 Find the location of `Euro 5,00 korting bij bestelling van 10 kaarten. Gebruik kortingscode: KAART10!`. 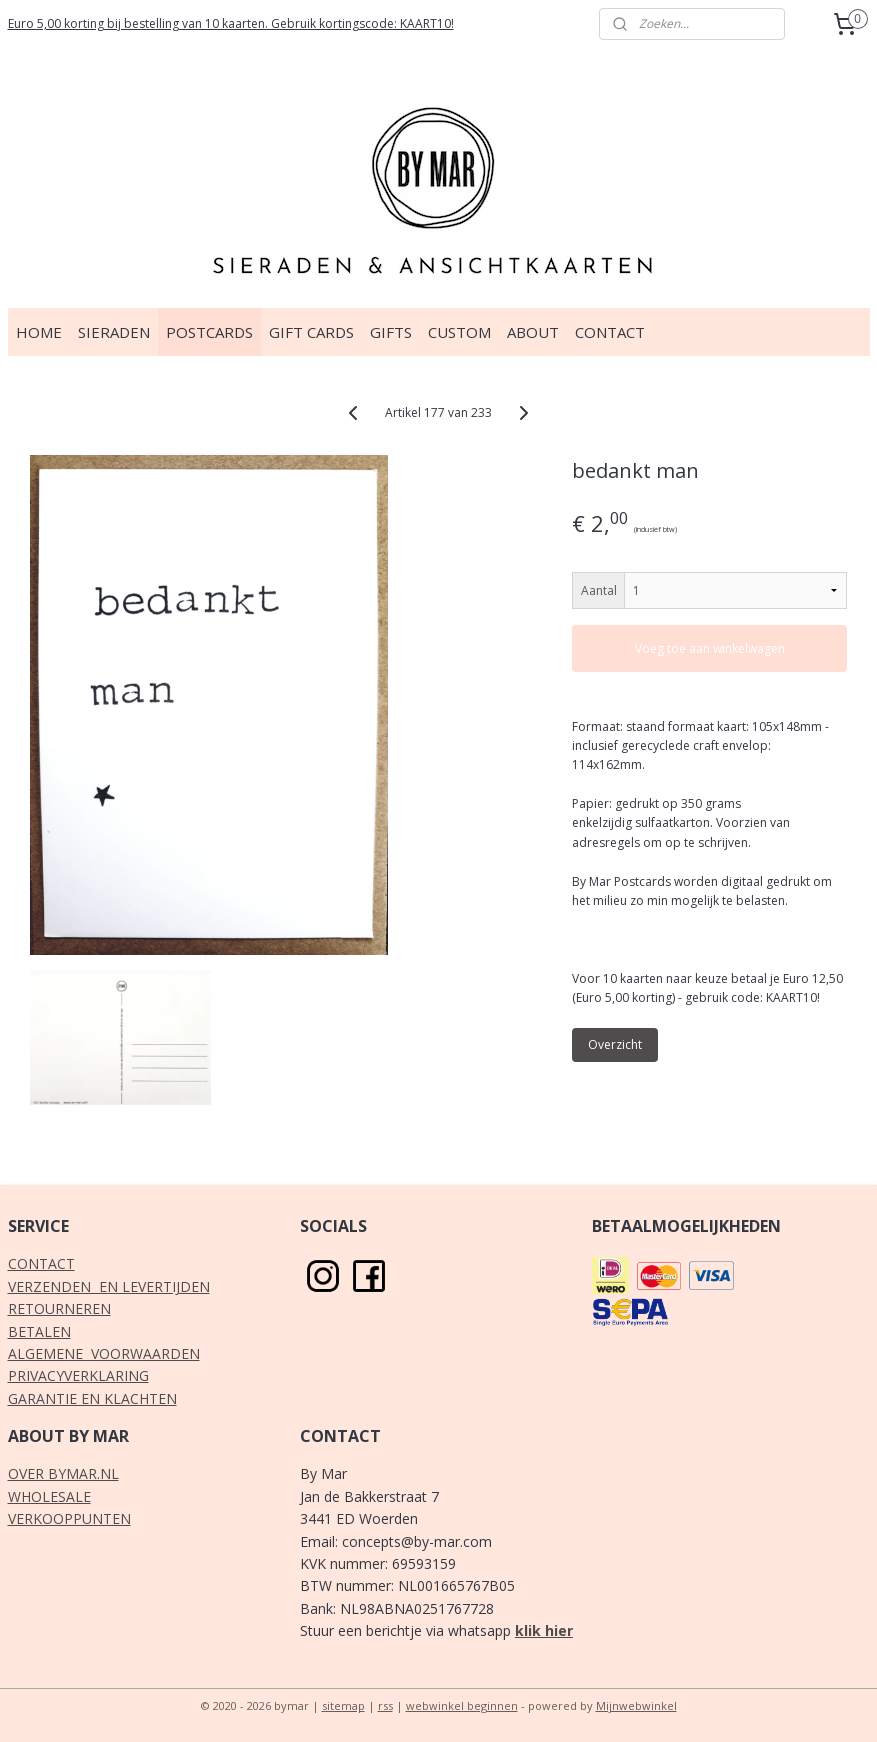

Euro 5,00 korting bij bestelling van 10 kaarten. Gebruik kortingscode: KAART10! is located at coordinates (231, 23).